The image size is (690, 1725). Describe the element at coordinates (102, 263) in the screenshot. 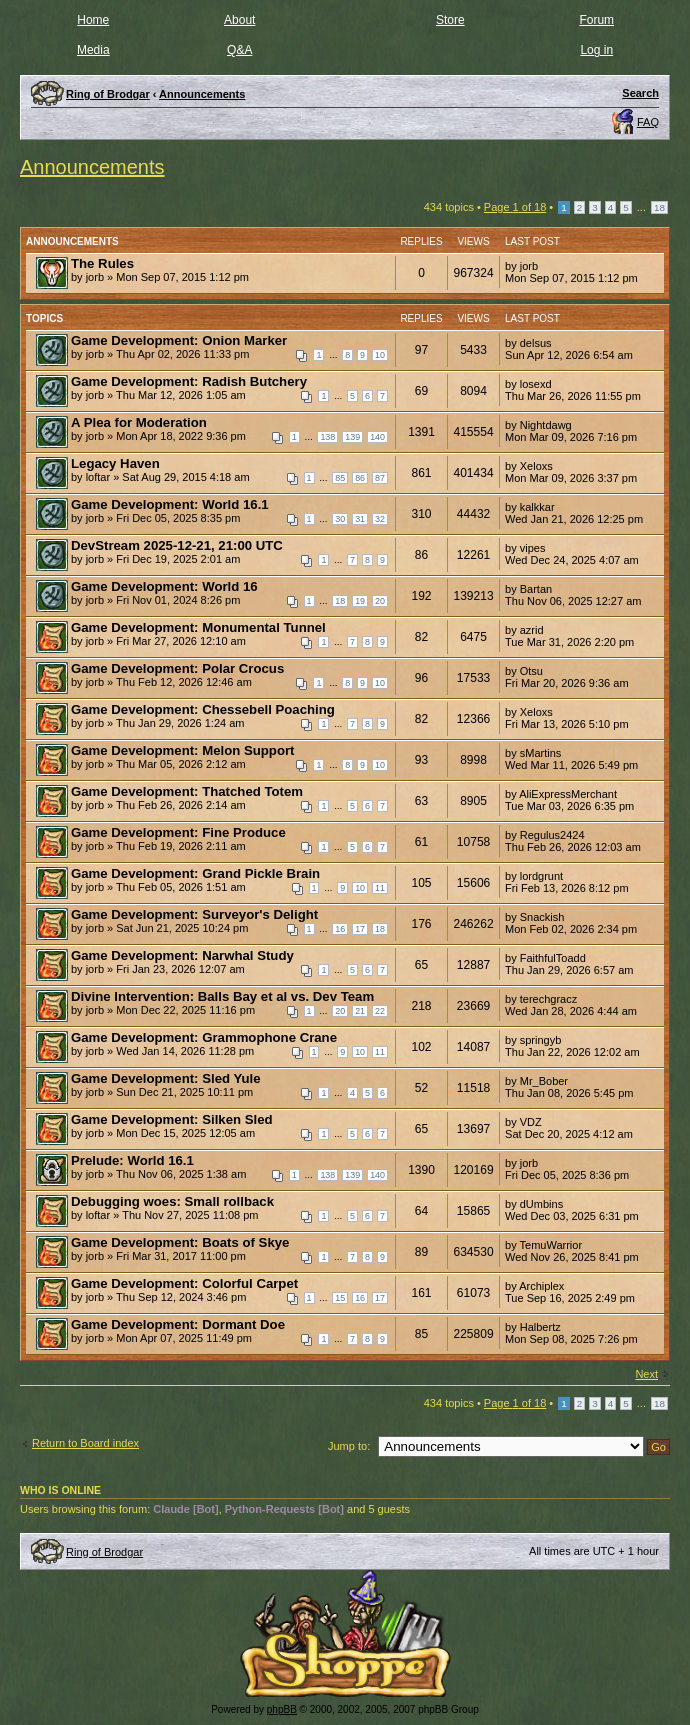

I see `The Rules` at that location.